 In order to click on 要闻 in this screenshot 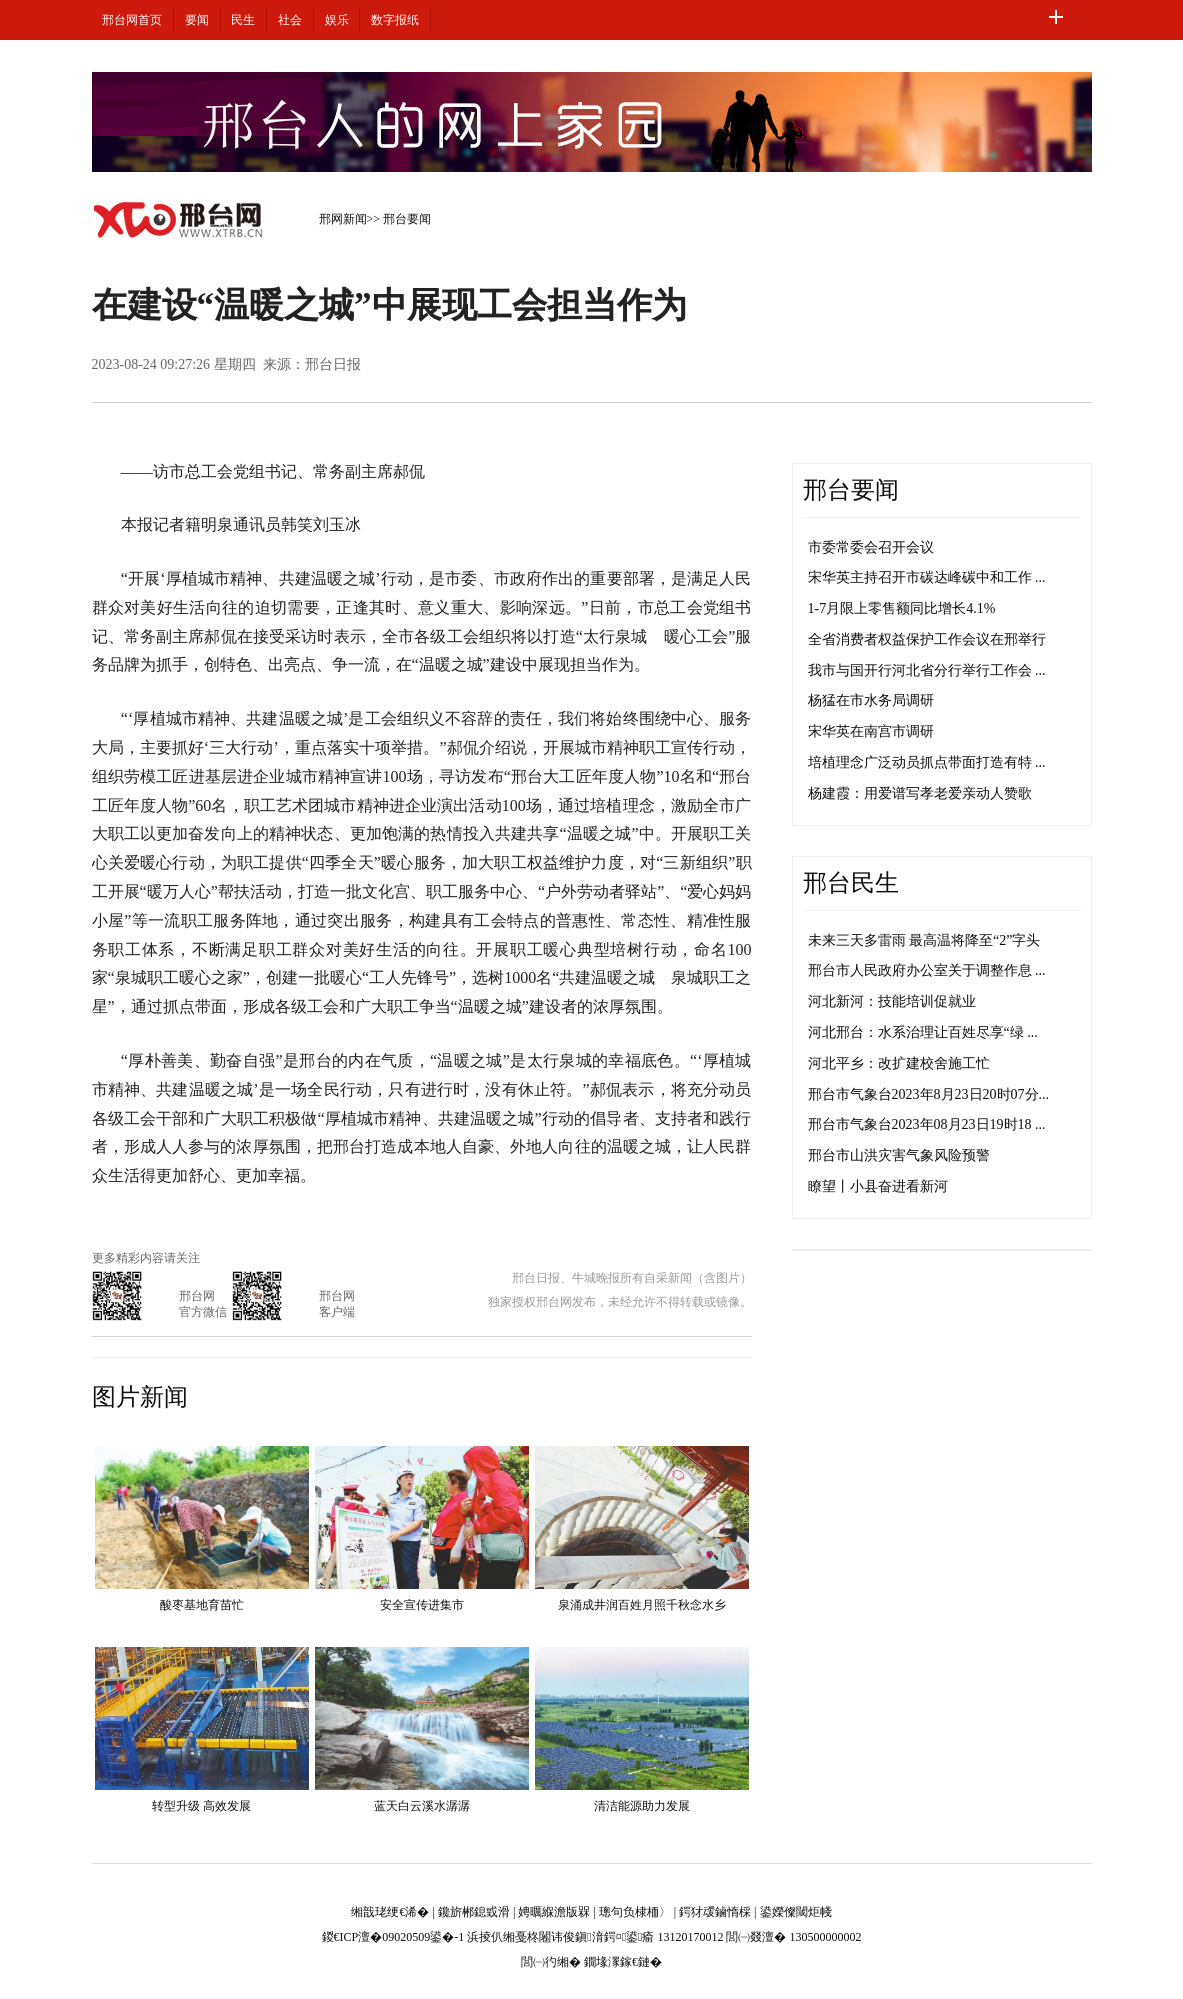, I will do `click(197, 20)`.